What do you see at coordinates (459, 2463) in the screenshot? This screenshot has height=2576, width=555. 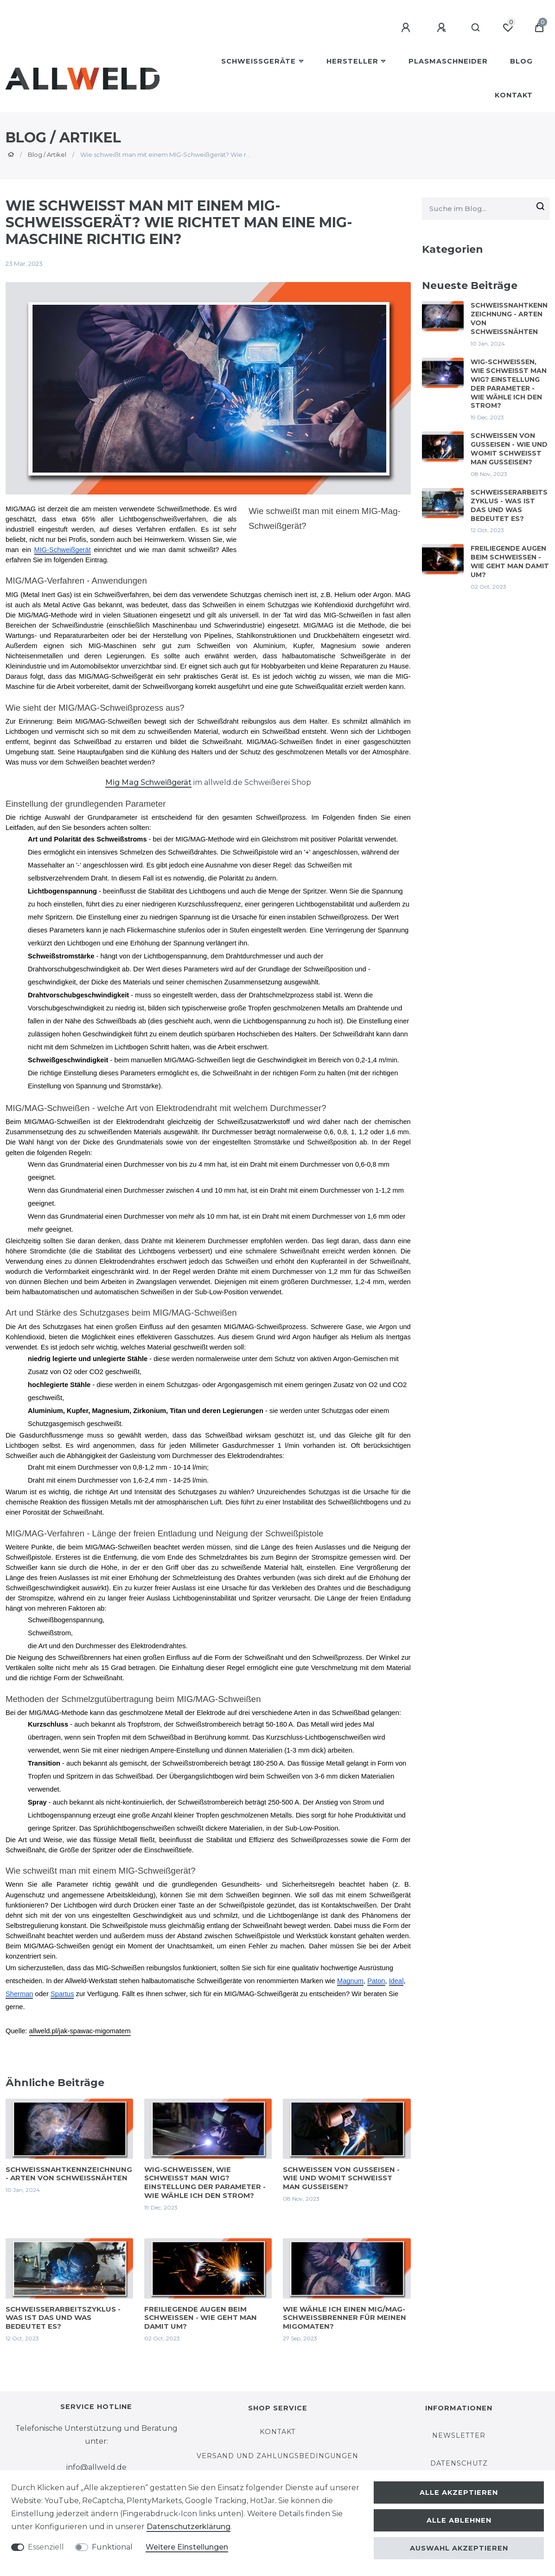 I see `Datenschutz` at bounding box center [459, 2463].